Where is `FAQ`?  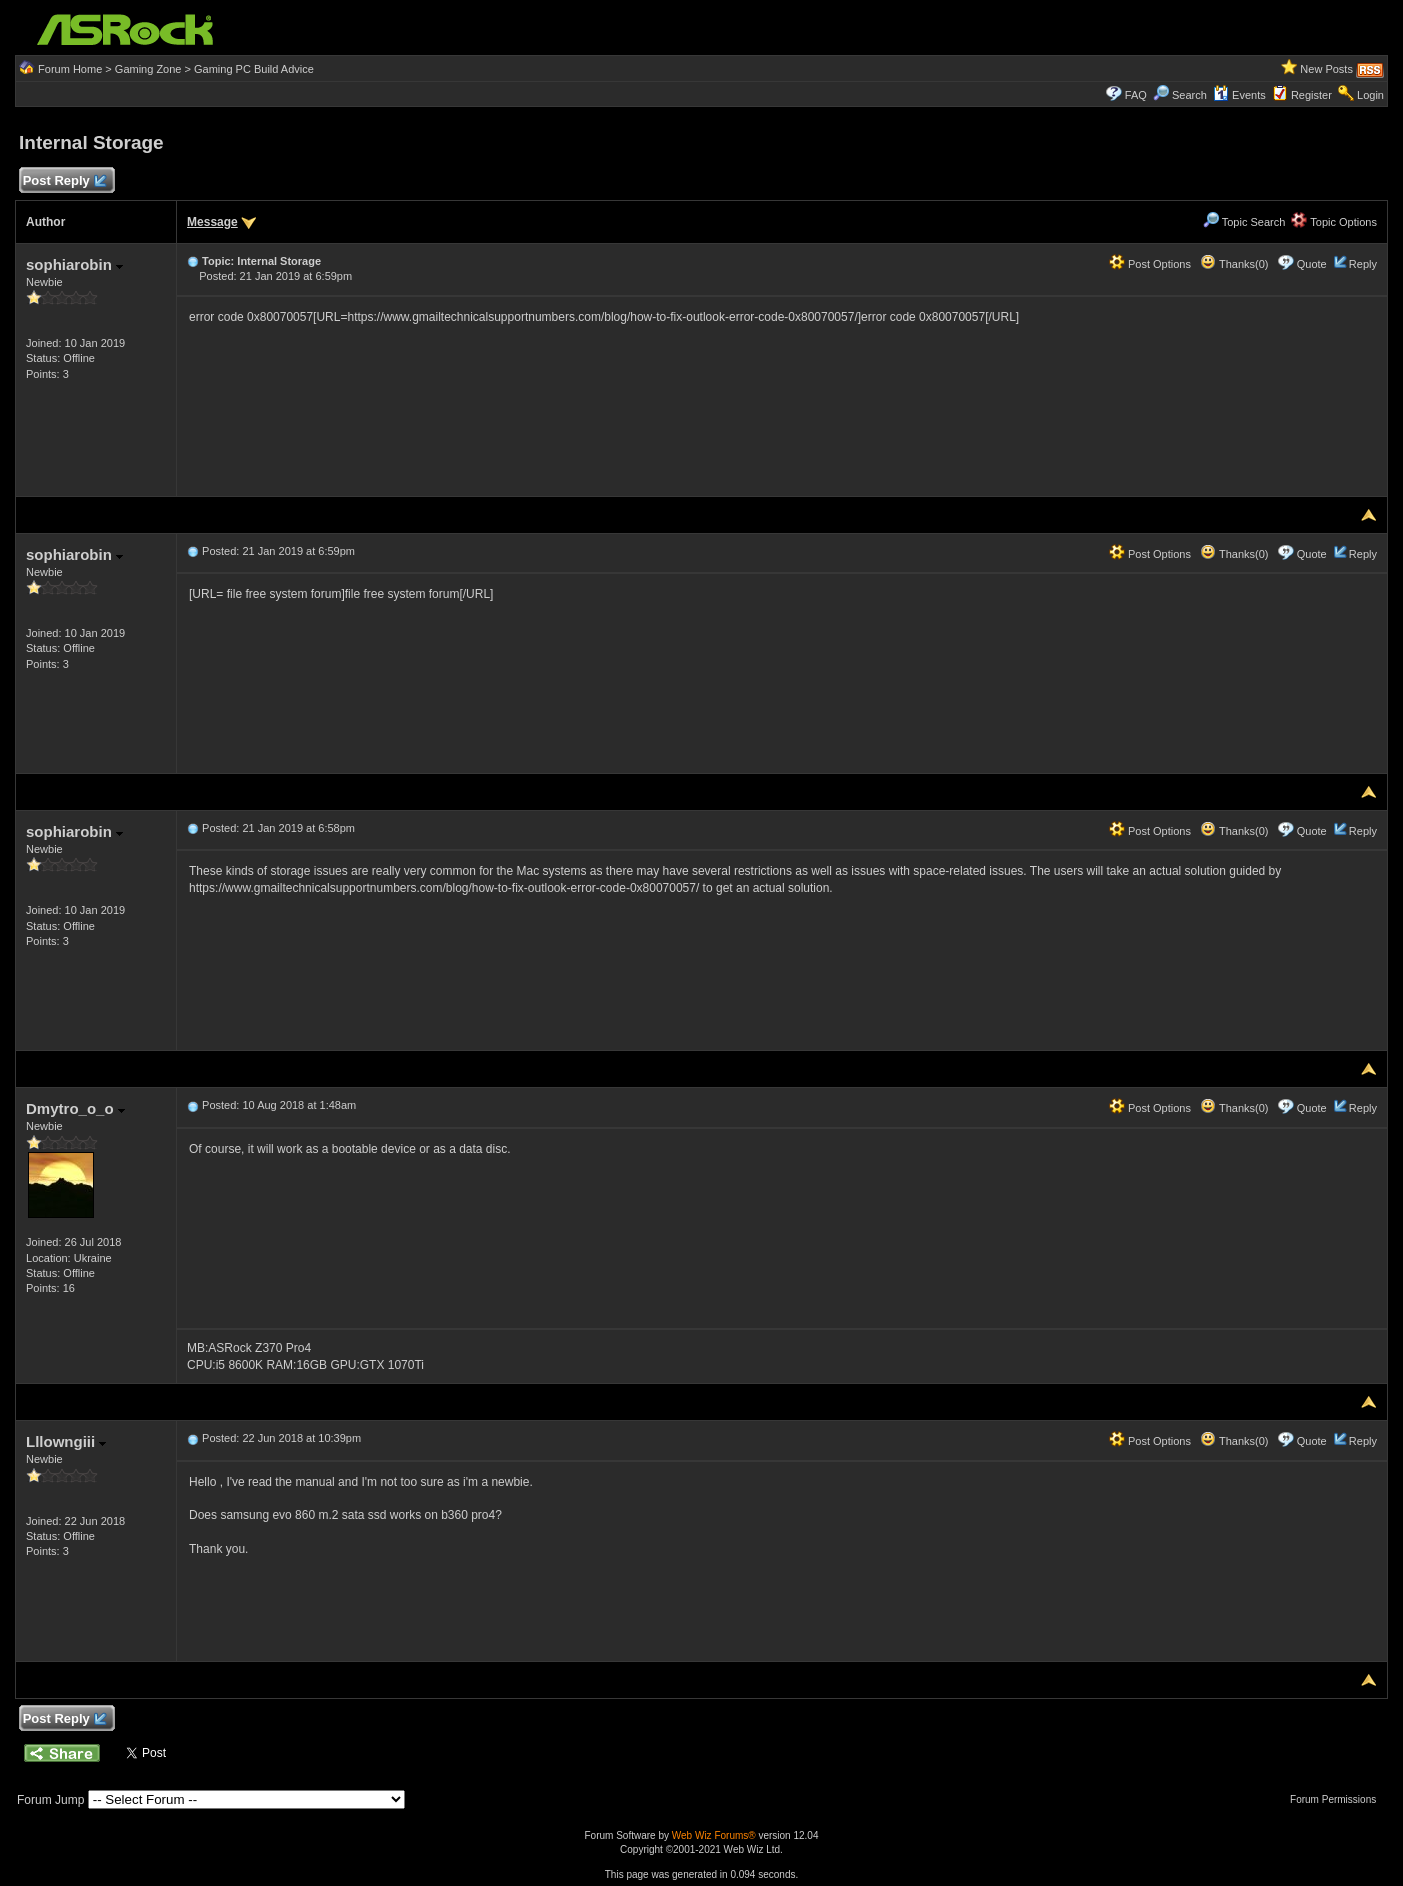
FAQ is located at coordinates (1136, 95).